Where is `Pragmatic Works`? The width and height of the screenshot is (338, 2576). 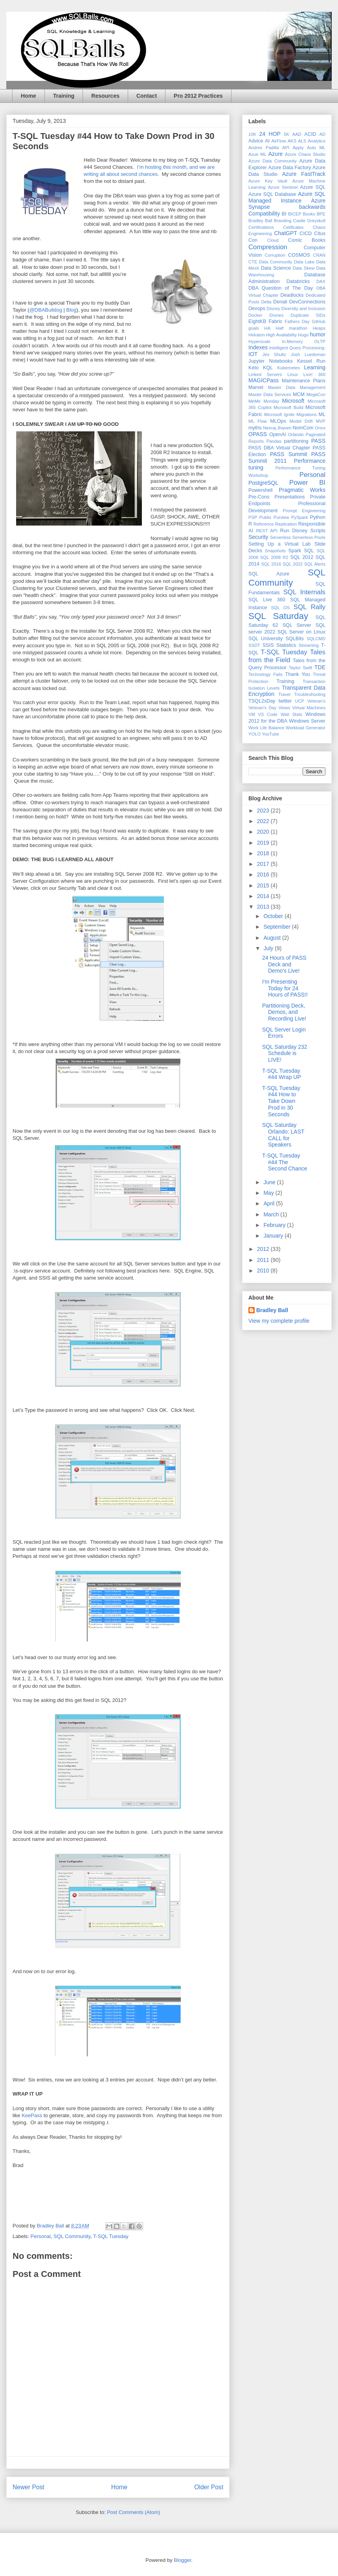 Pragmatic Works is located at coordinates (302, 490).